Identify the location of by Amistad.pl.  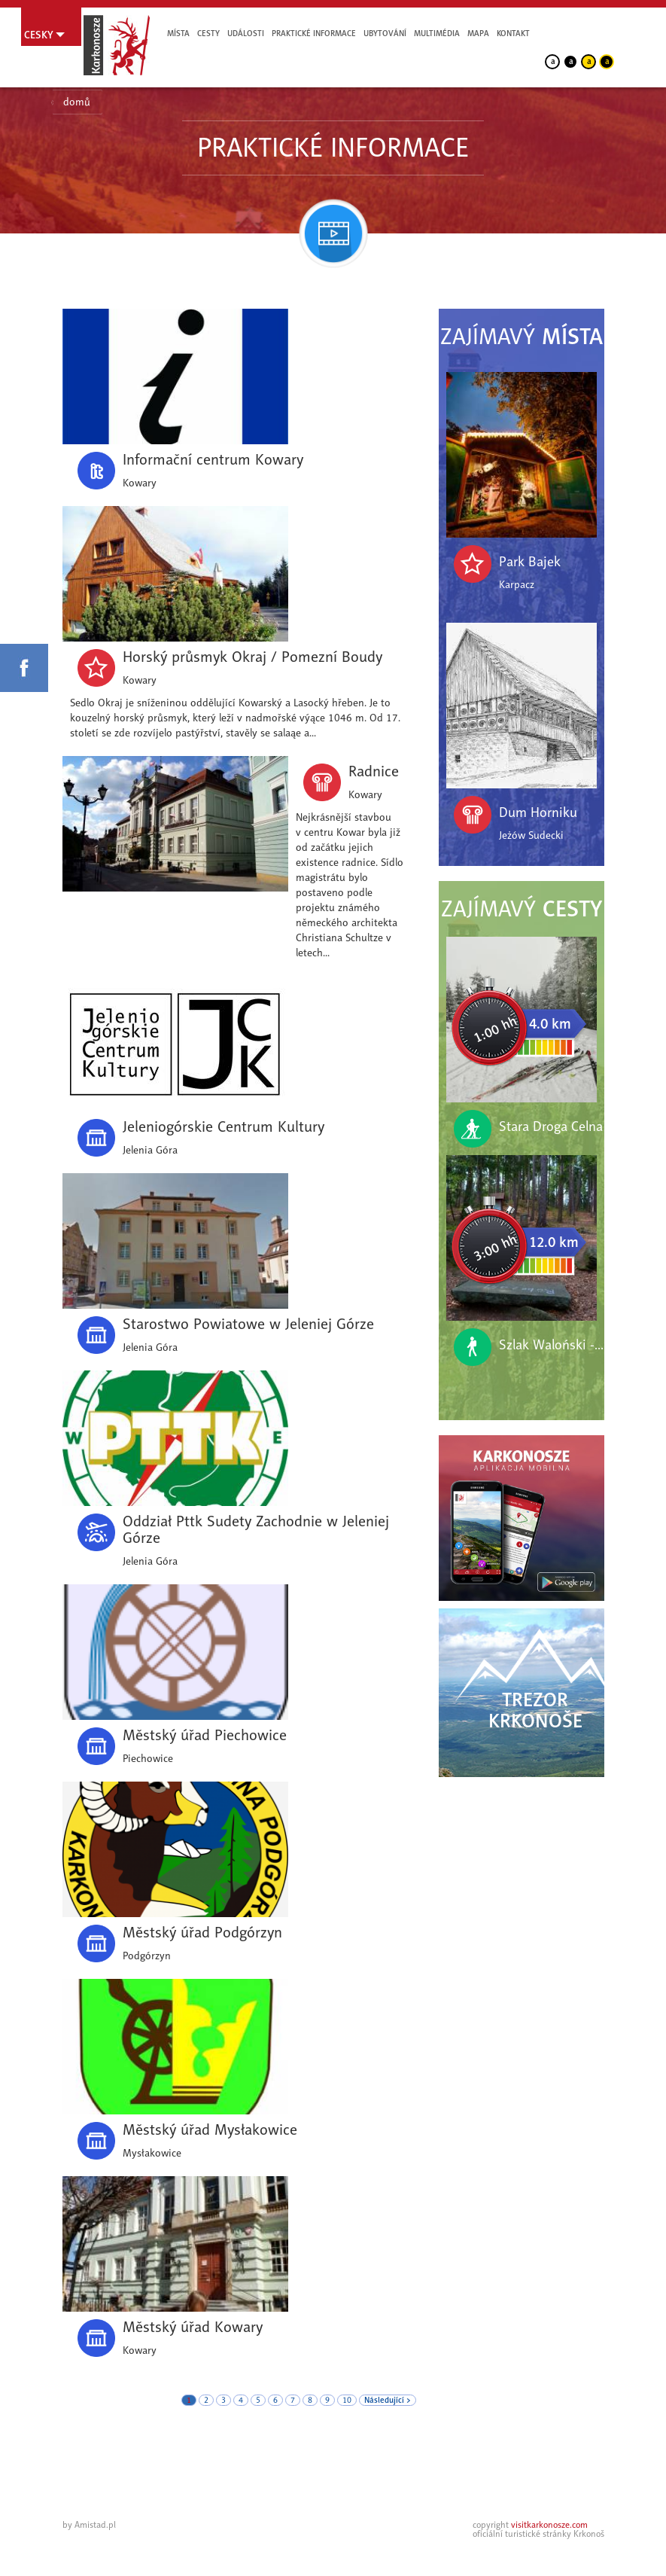
(89, 2525).